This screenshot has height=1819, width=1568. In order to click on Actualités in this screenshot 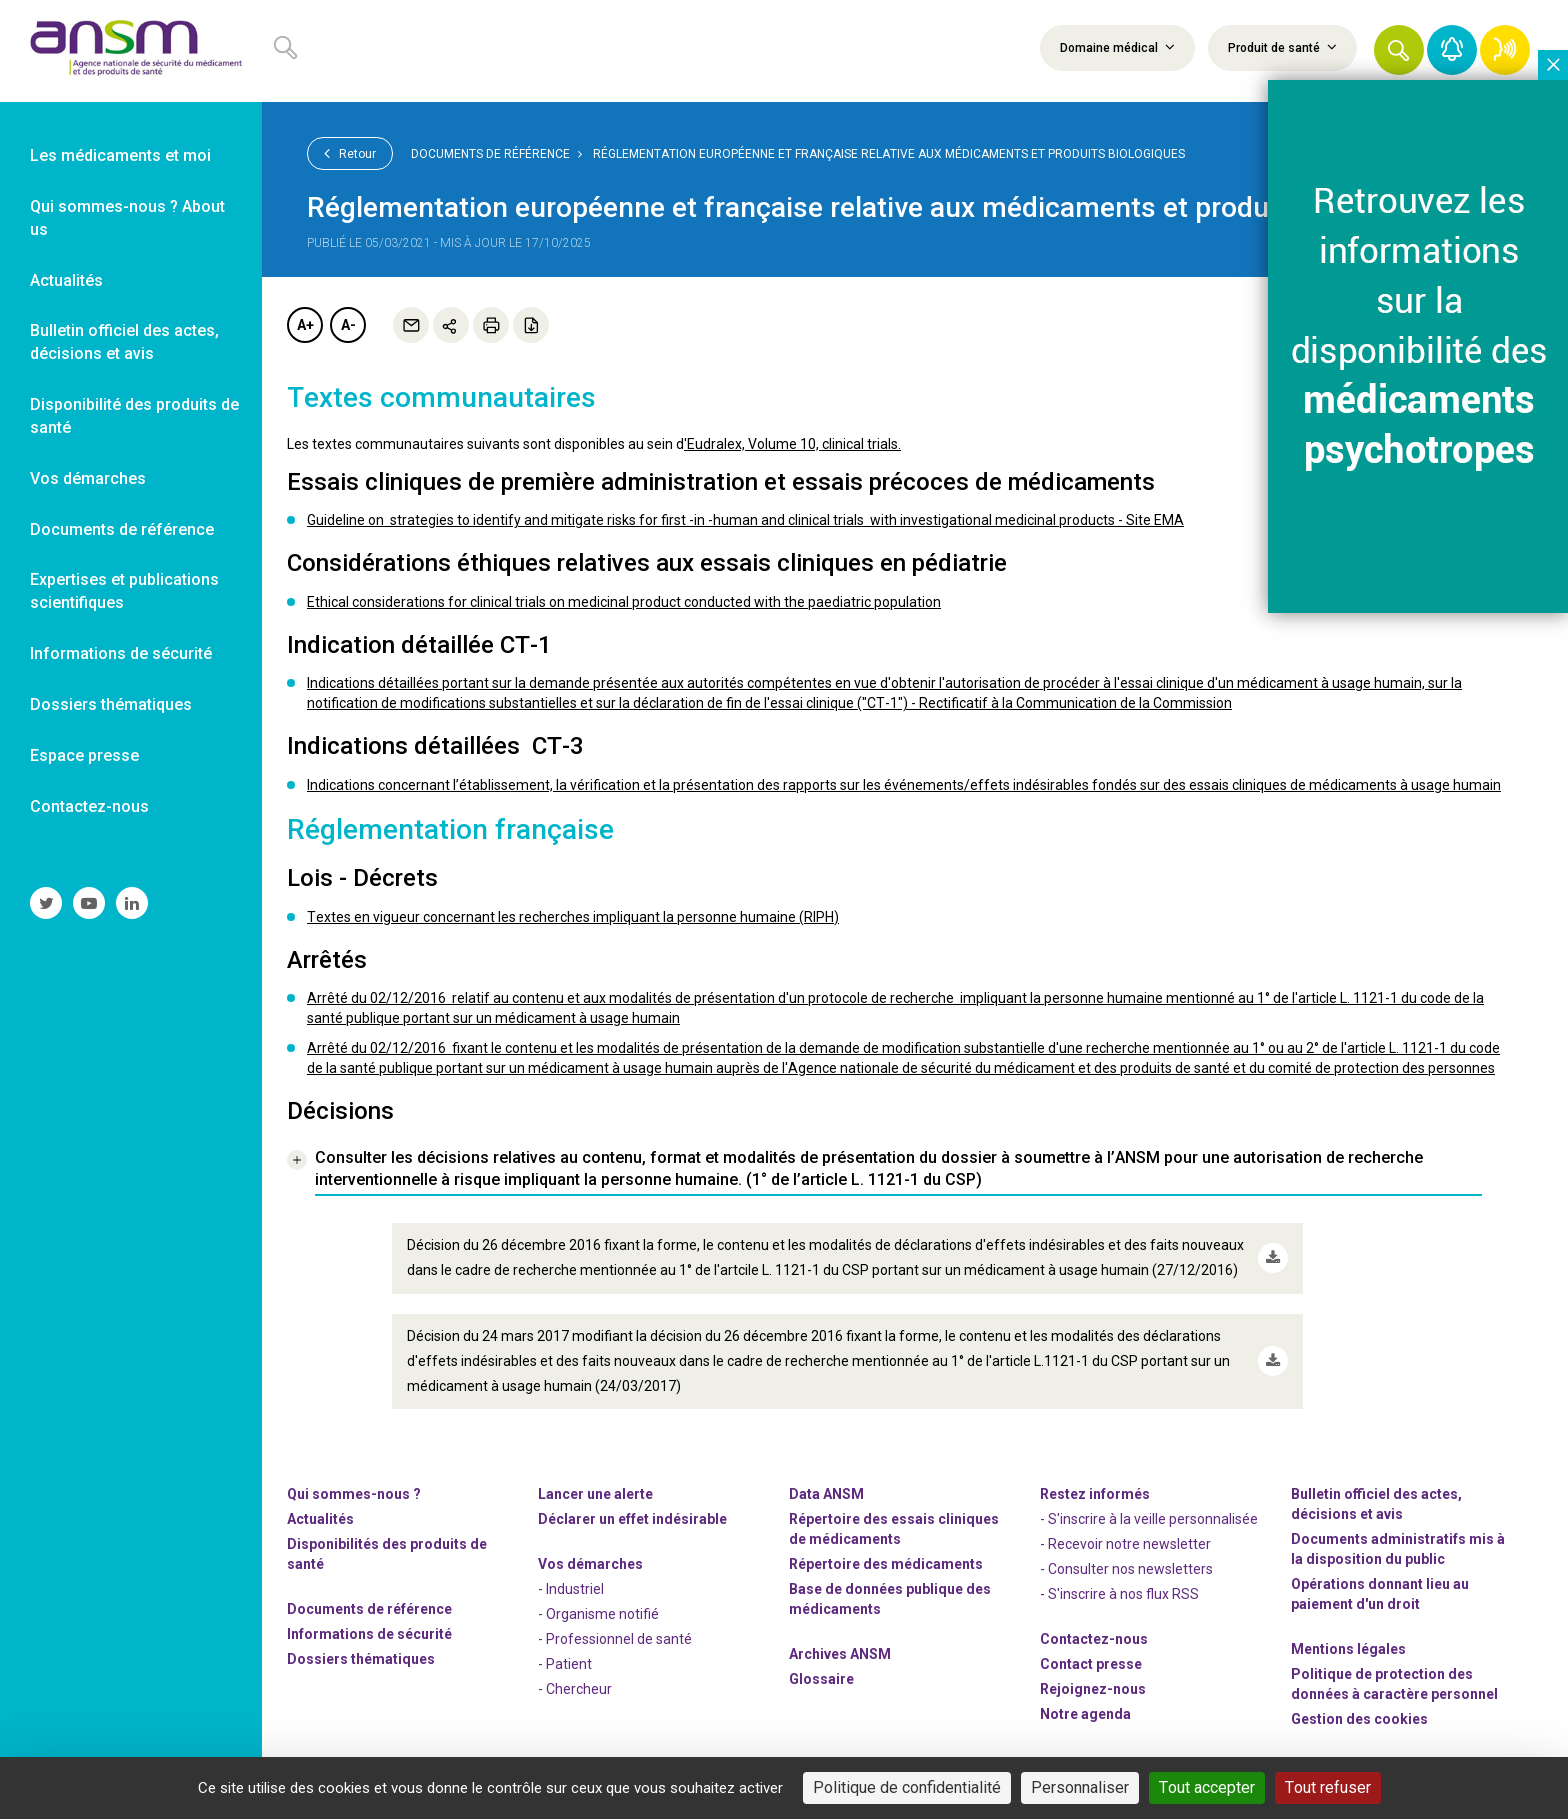, I will do `click(320, 1519)`.